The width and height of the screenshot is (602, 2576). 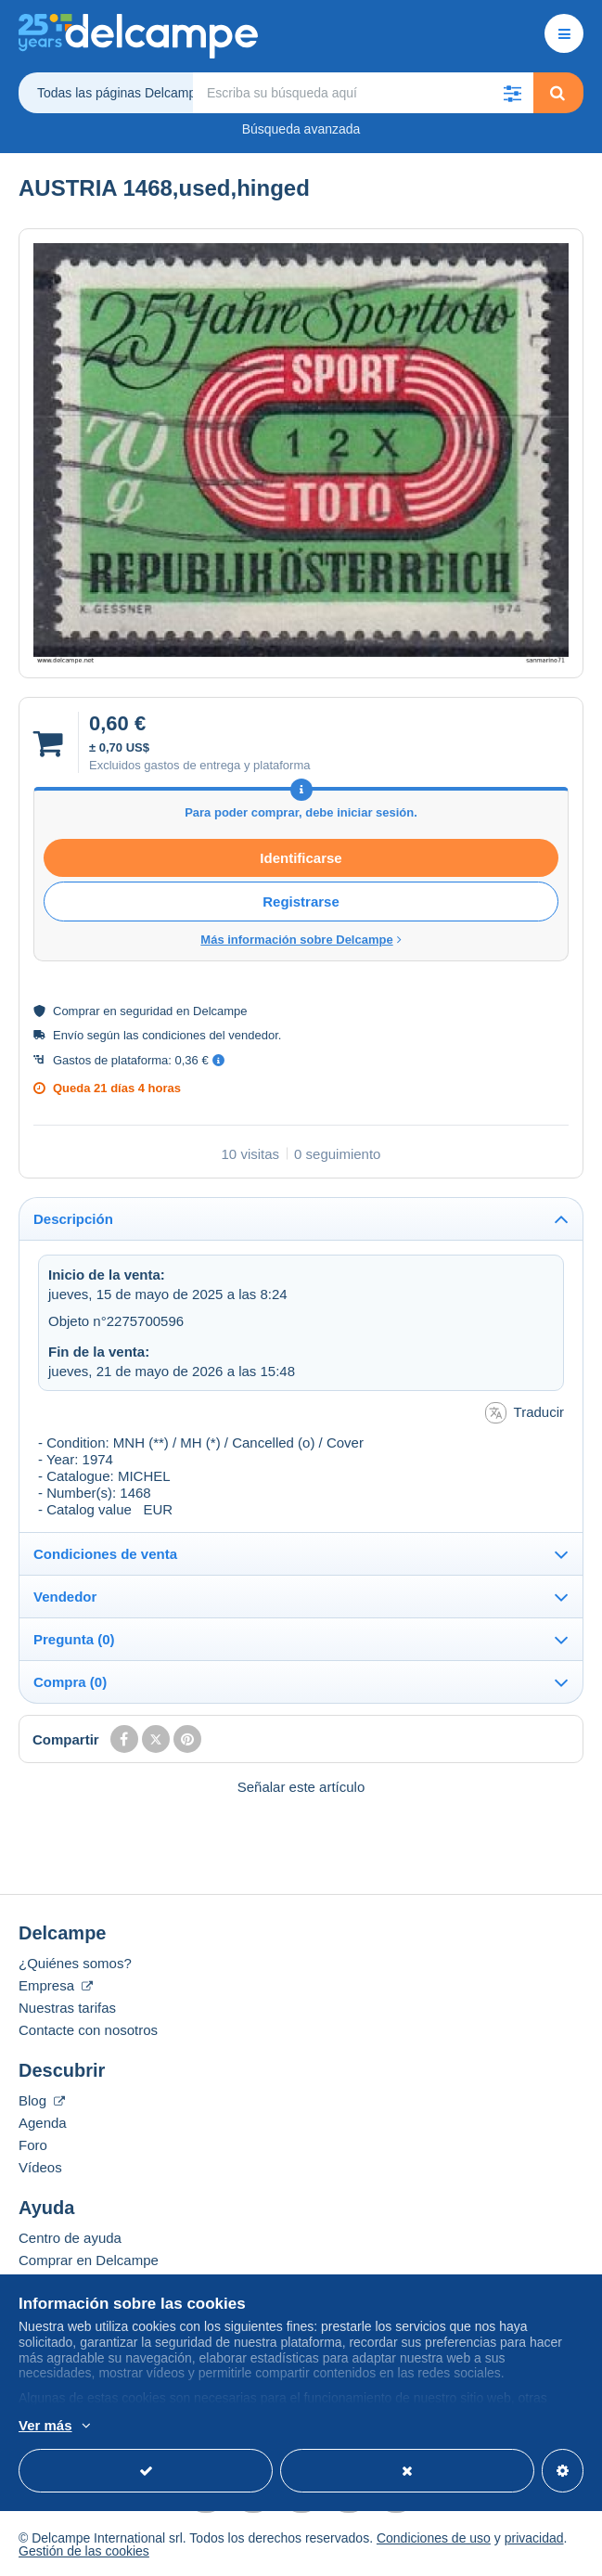 What do you see at coordinates (524, 1412) in the screenshot?
I see `Traducir` at bounding box center [524, 1412].